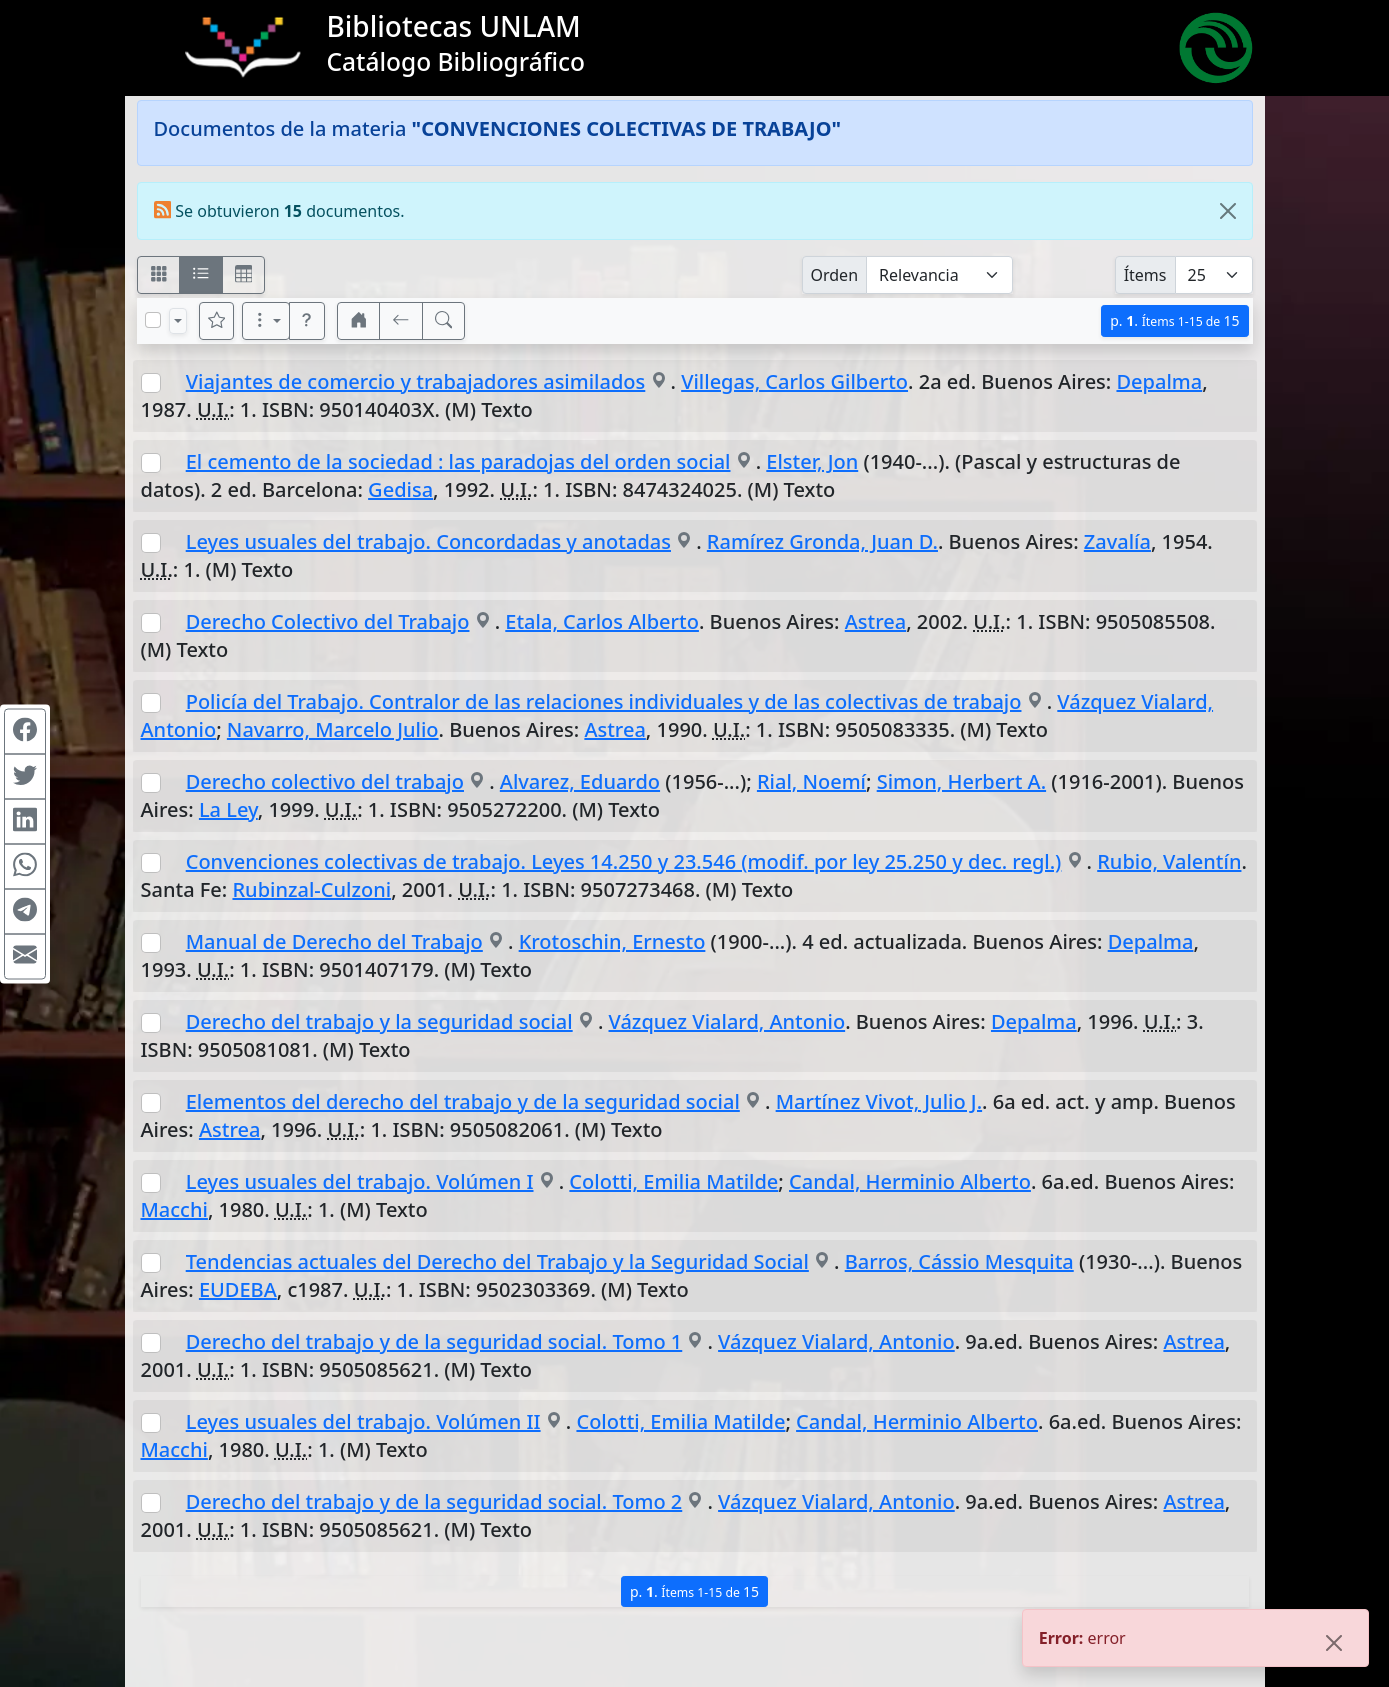  I want to click on Orden, so click(835, 275).